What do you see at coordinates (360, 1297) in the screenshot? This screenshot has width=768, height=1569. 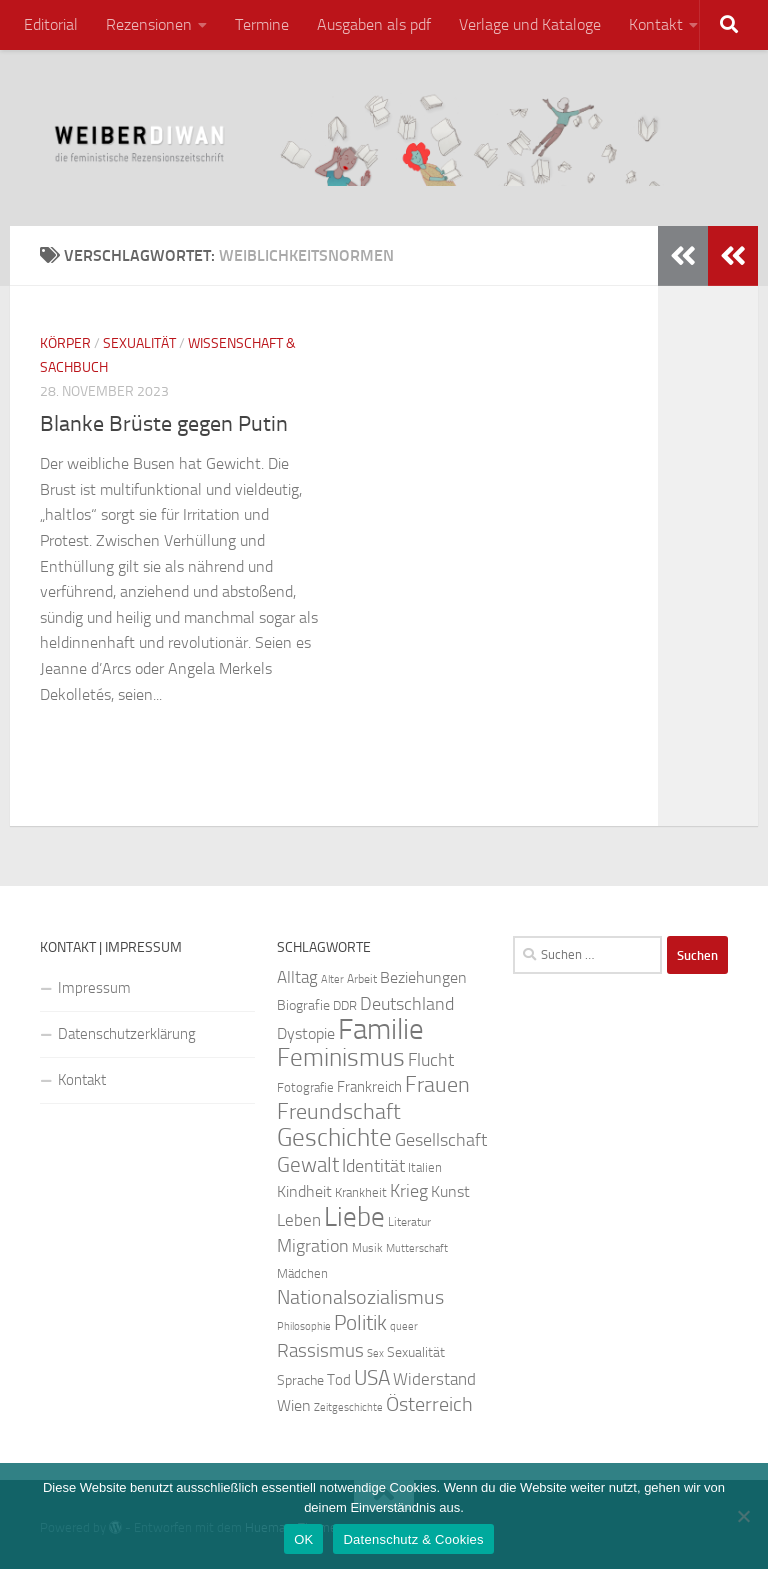 I see `Nationalsozialismus [Nationalsozialismus (45 Einträge)]` at bounding box center [360, 1297].